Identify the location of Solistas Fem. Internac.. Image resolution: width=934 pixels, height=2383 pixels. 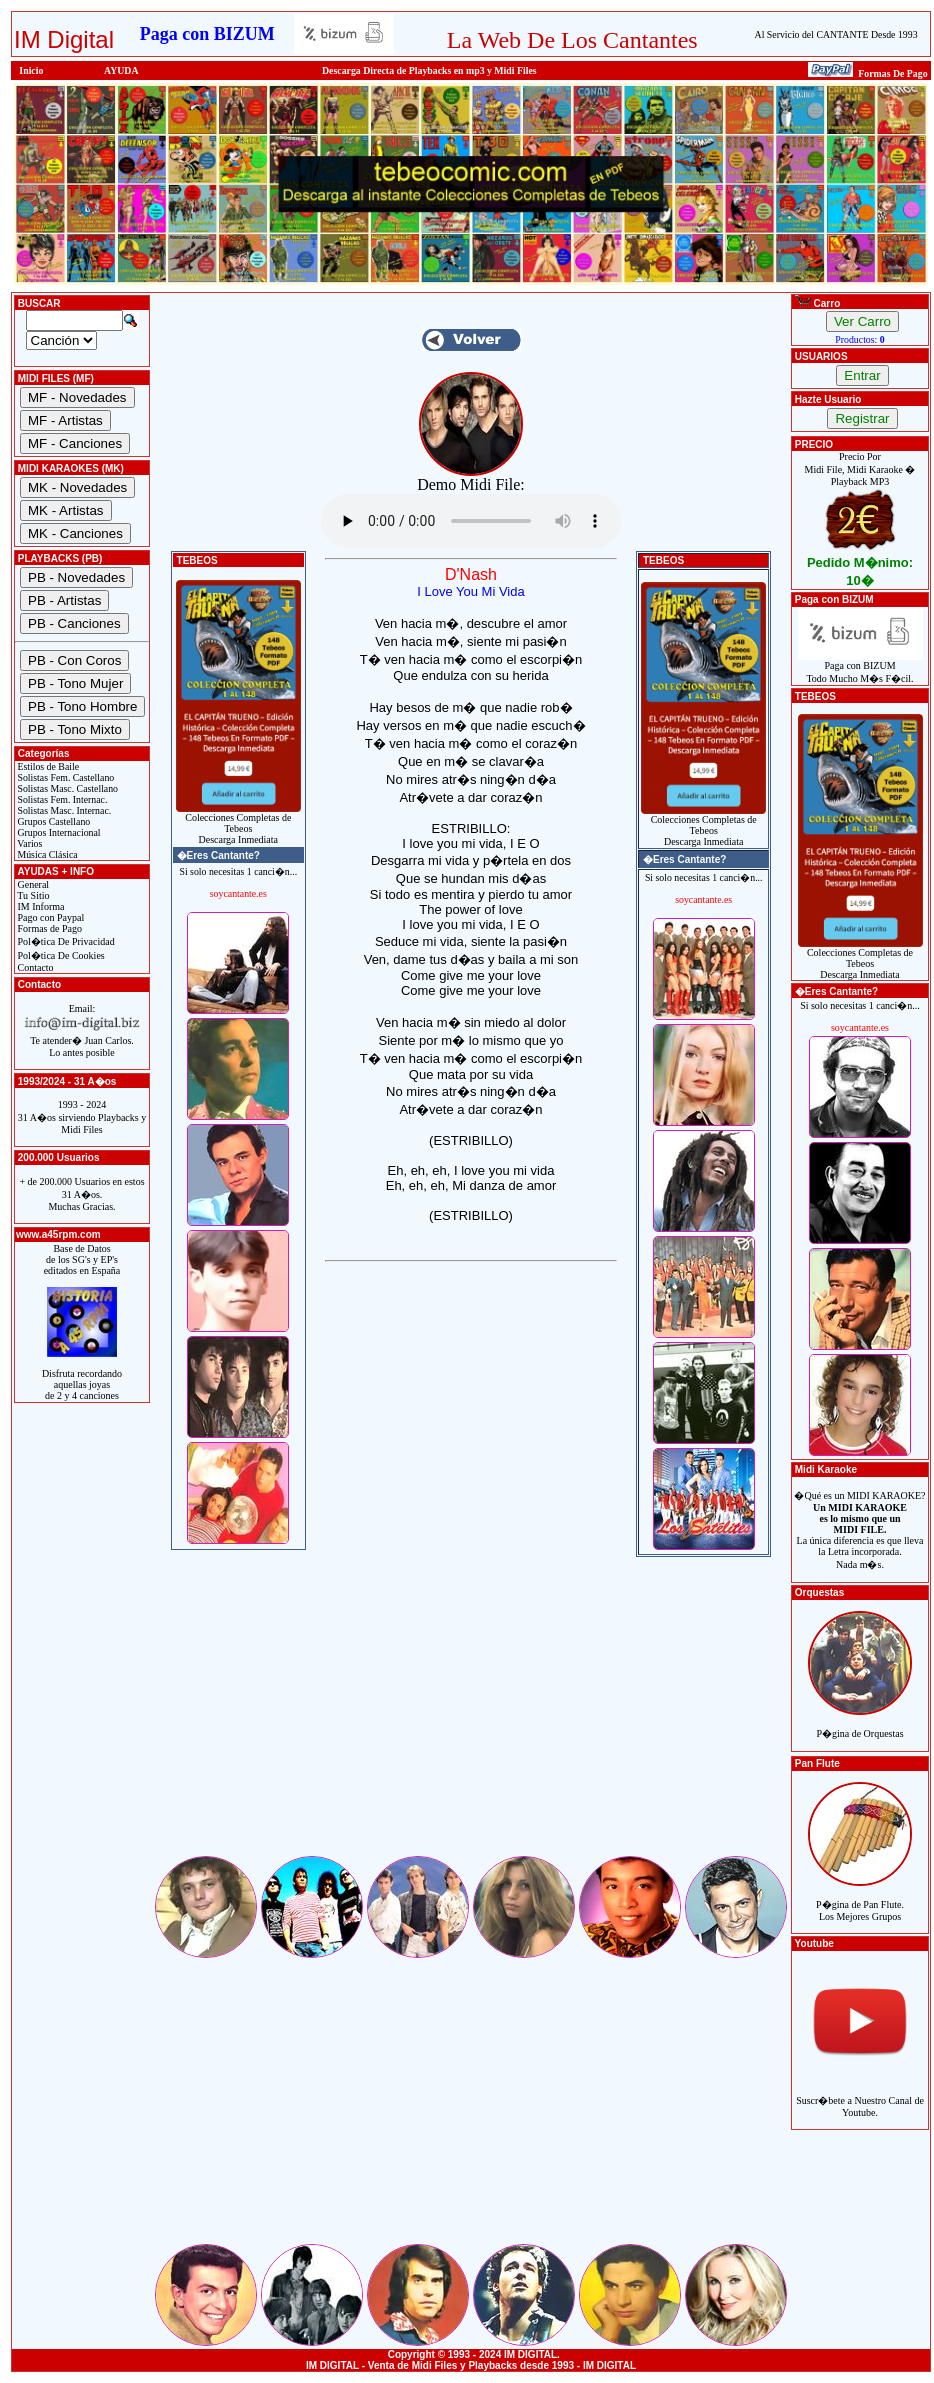
(61, 799).